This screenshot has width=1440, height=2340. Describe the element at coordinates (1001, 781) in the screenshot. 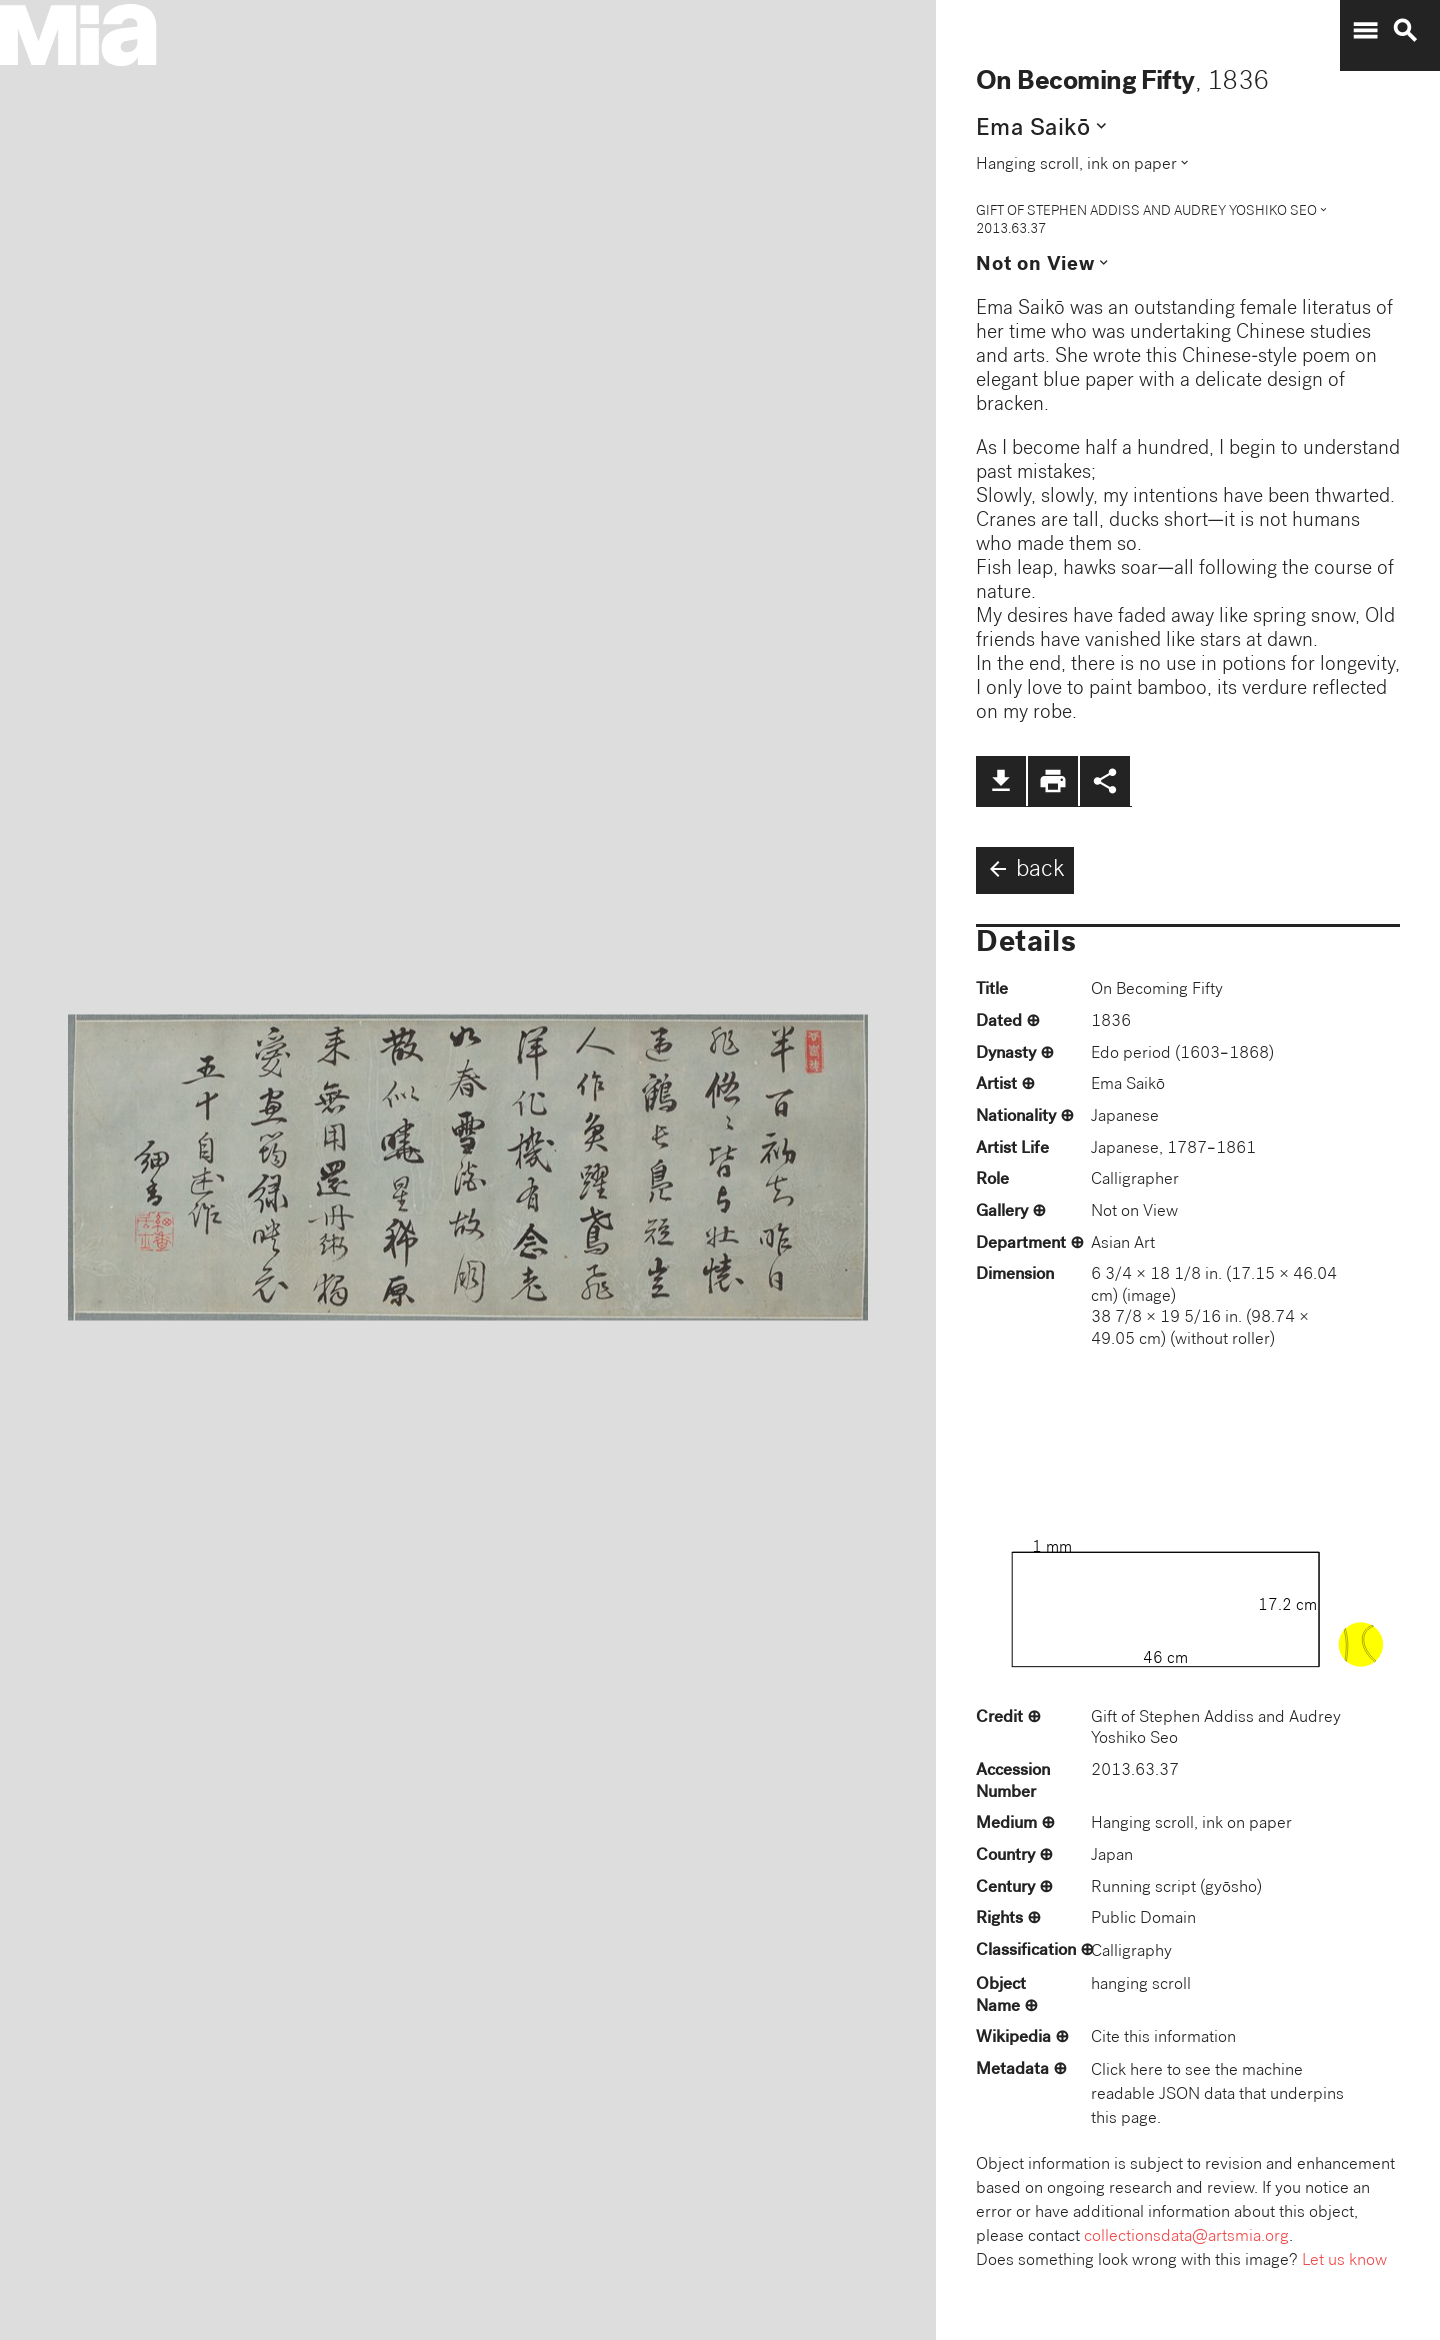

I see `file_download` at that location.